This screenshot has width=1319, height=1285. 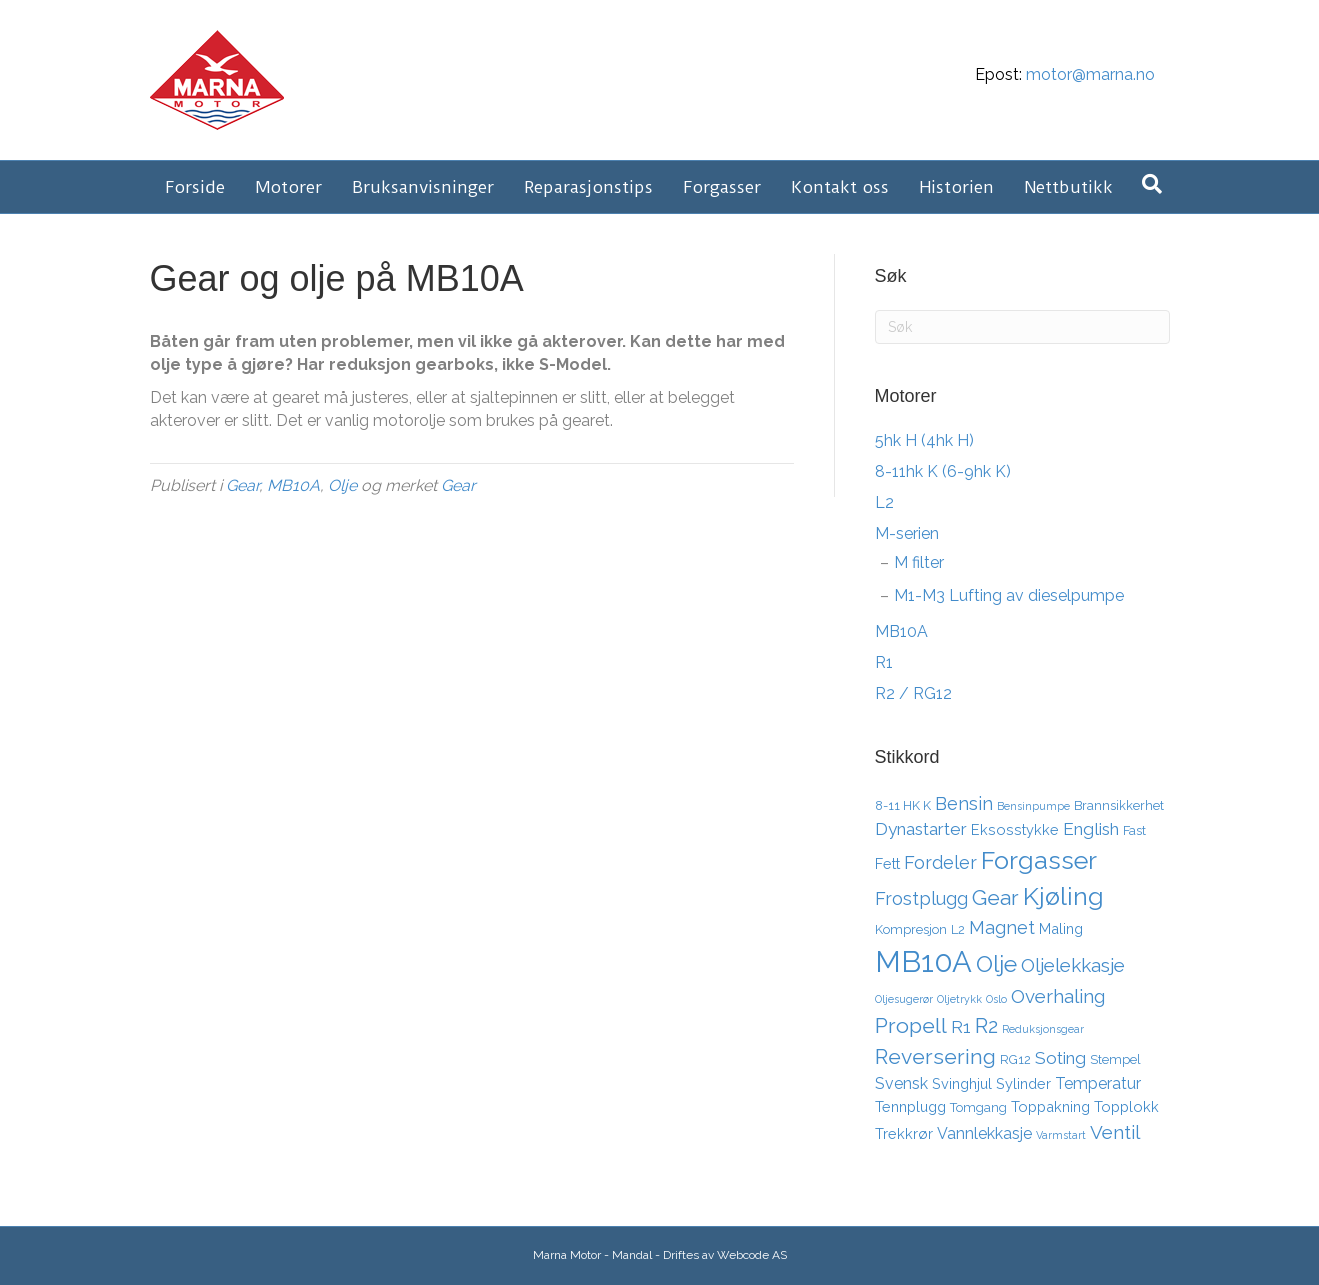 What do you see at coordinates (1152, 184) in the screenshot?
I see `[Søk]` at bounding box center [1152, 184].